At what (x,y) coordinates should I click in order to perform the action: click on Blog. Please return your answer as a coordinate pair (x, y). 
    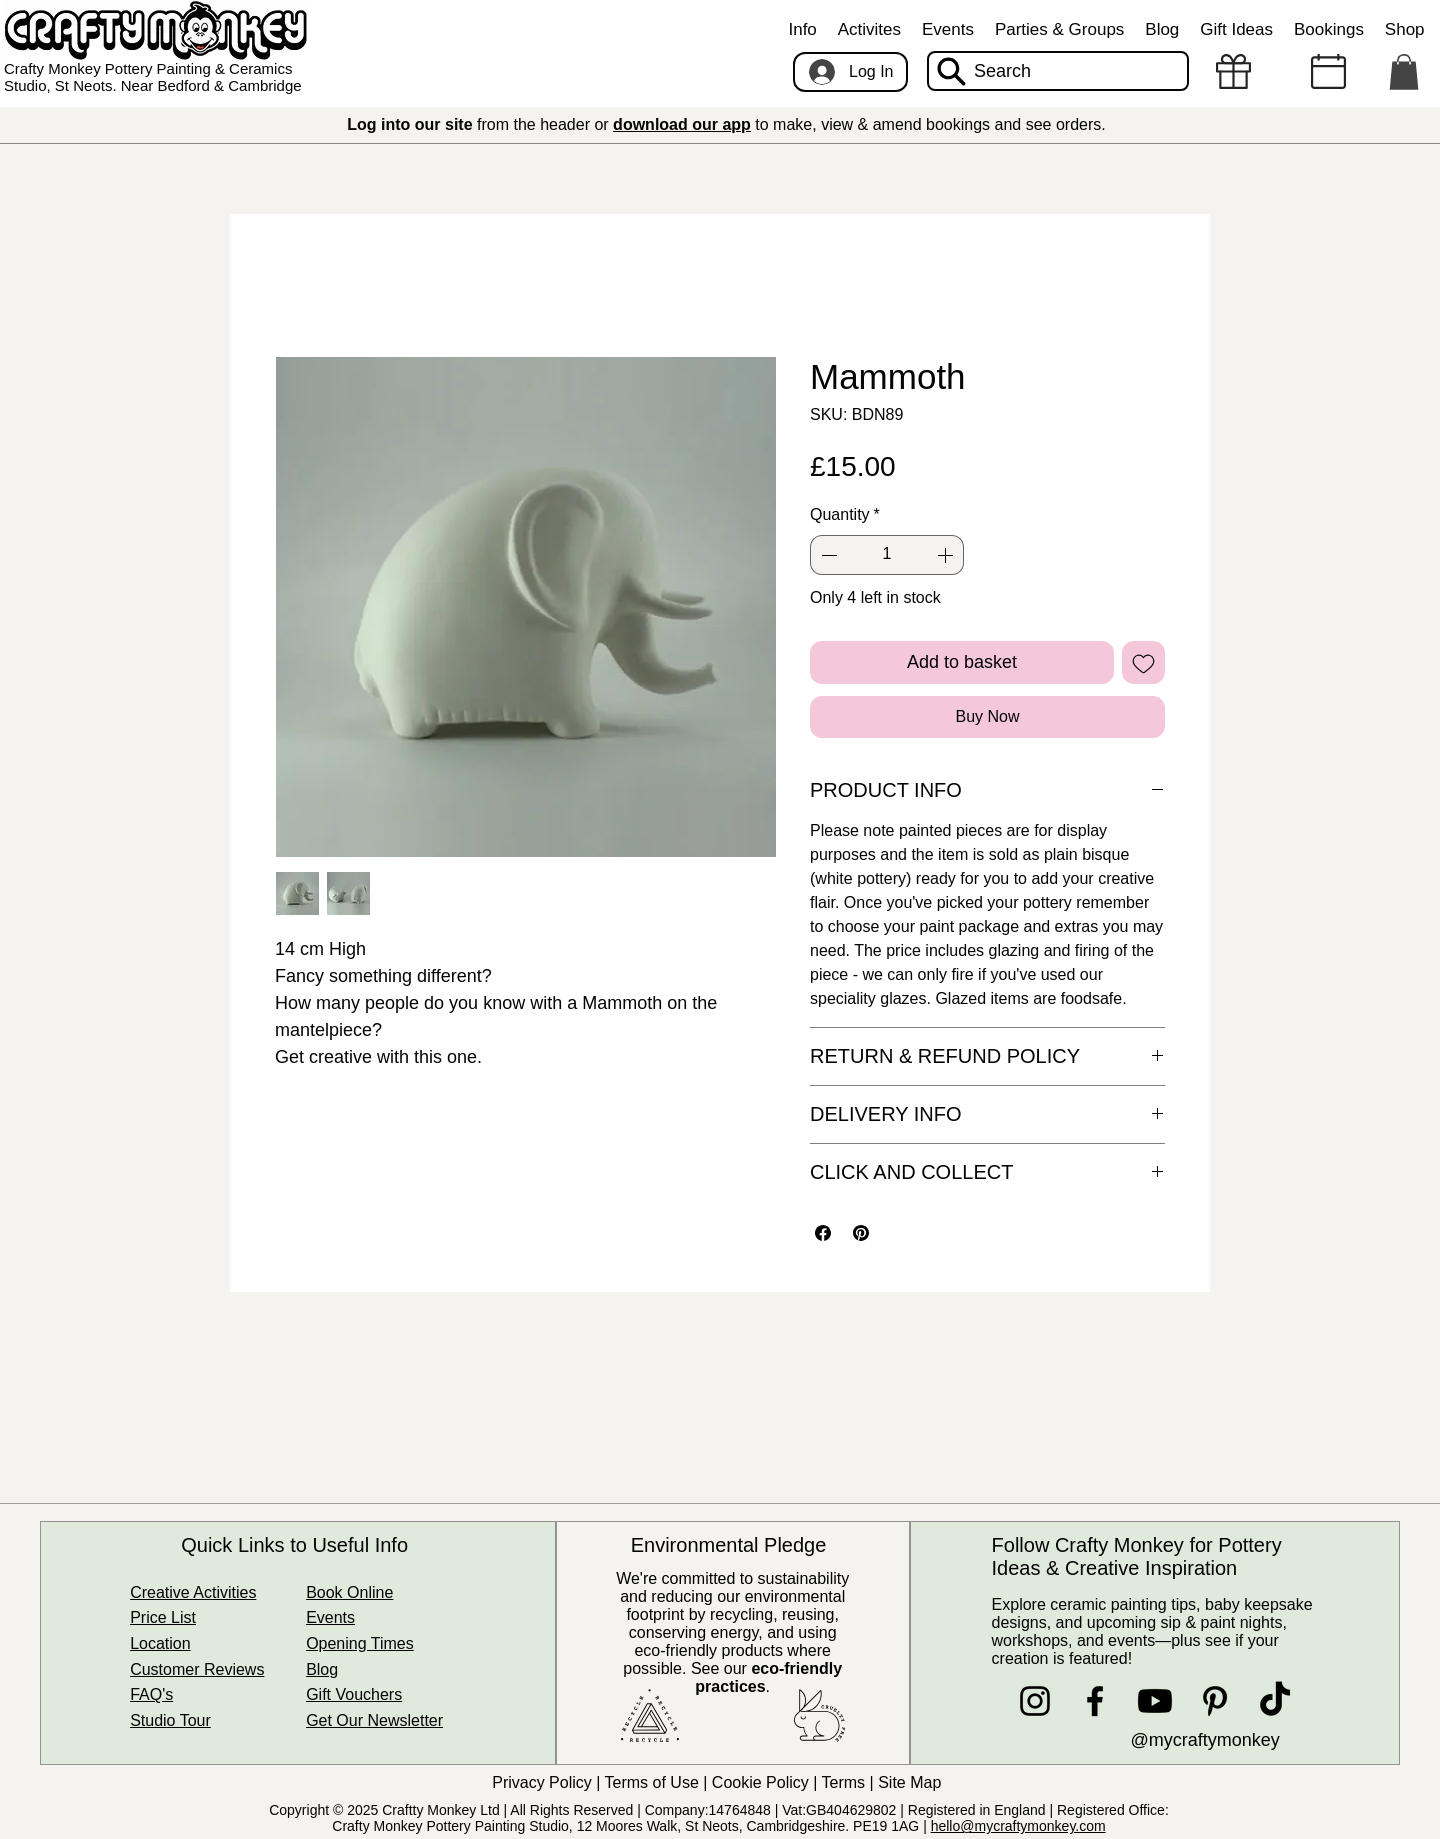
    Looking at the image, I should click on (322, 1669).